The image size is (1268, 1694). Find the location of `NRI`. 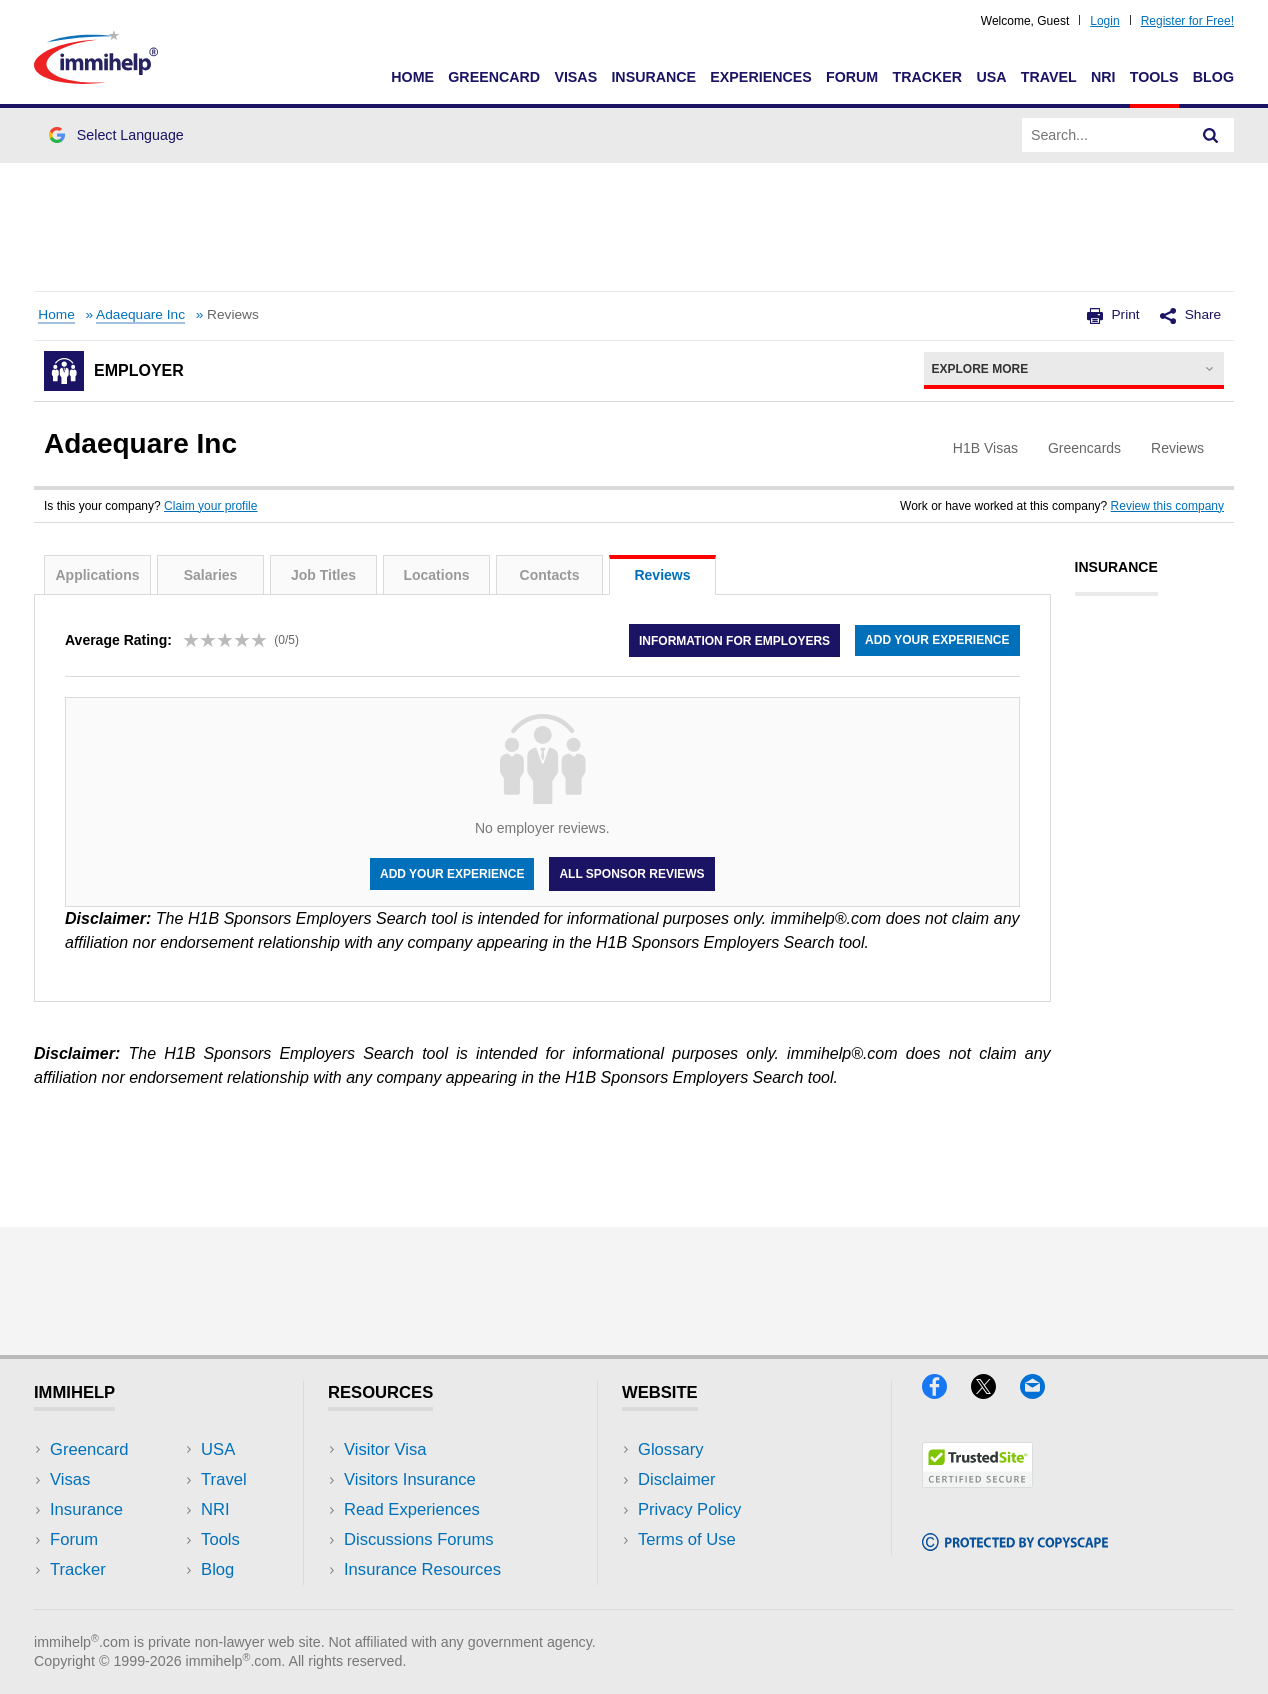

NRI is located at coordinates (1103, 77).